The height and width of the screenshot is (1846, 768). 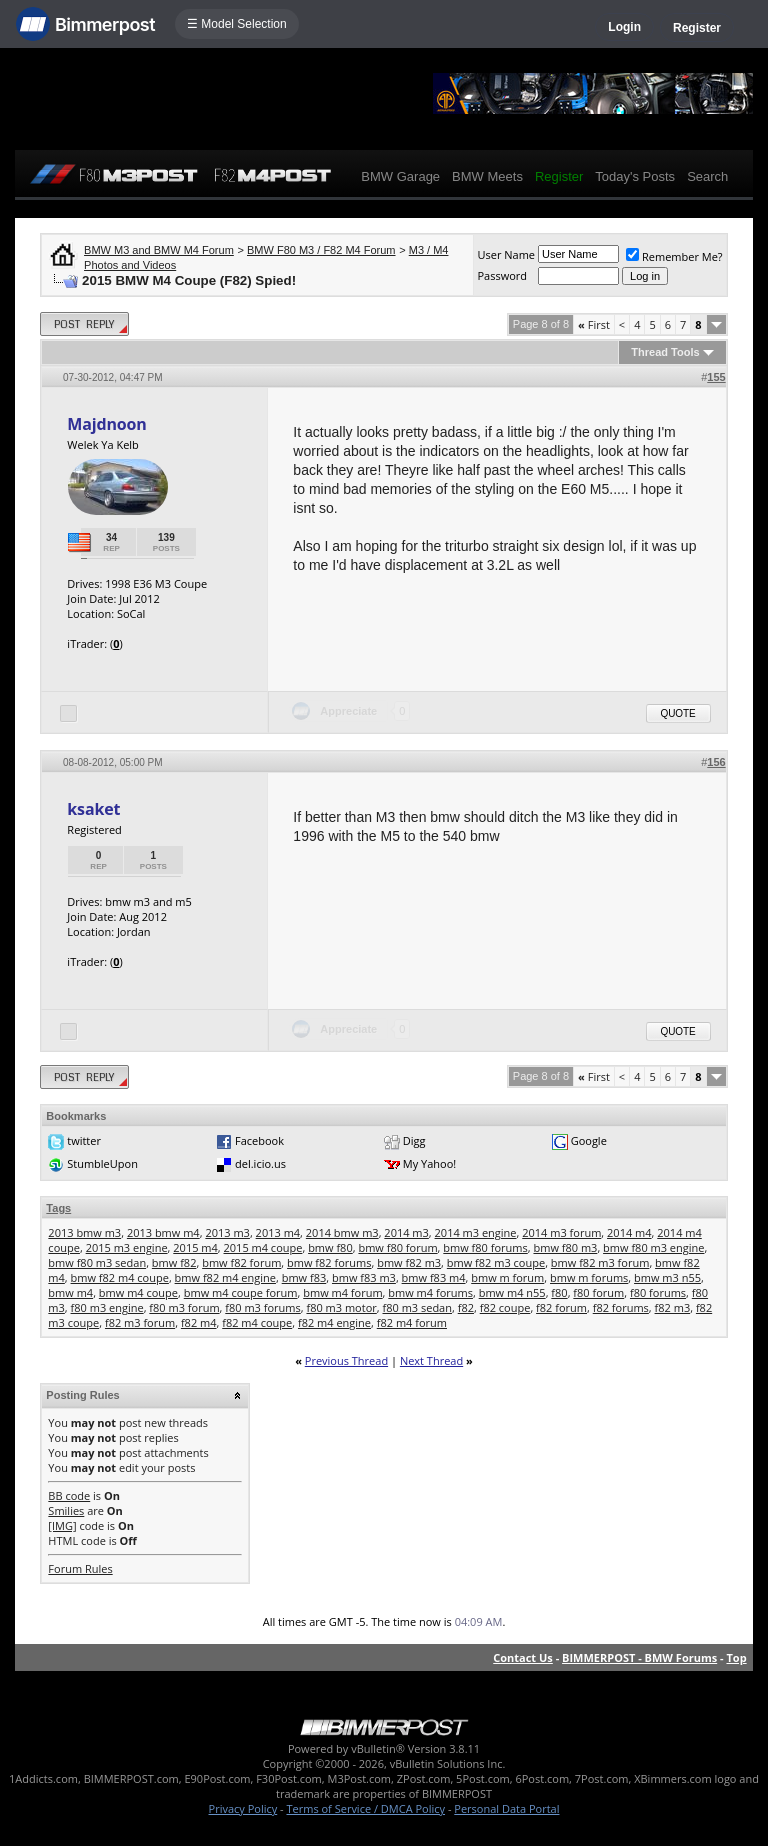 What do you see at coordinates (364, 1277) in the screenshot?
I see `bmw f83 m3` at bounding box center [364, 1277].